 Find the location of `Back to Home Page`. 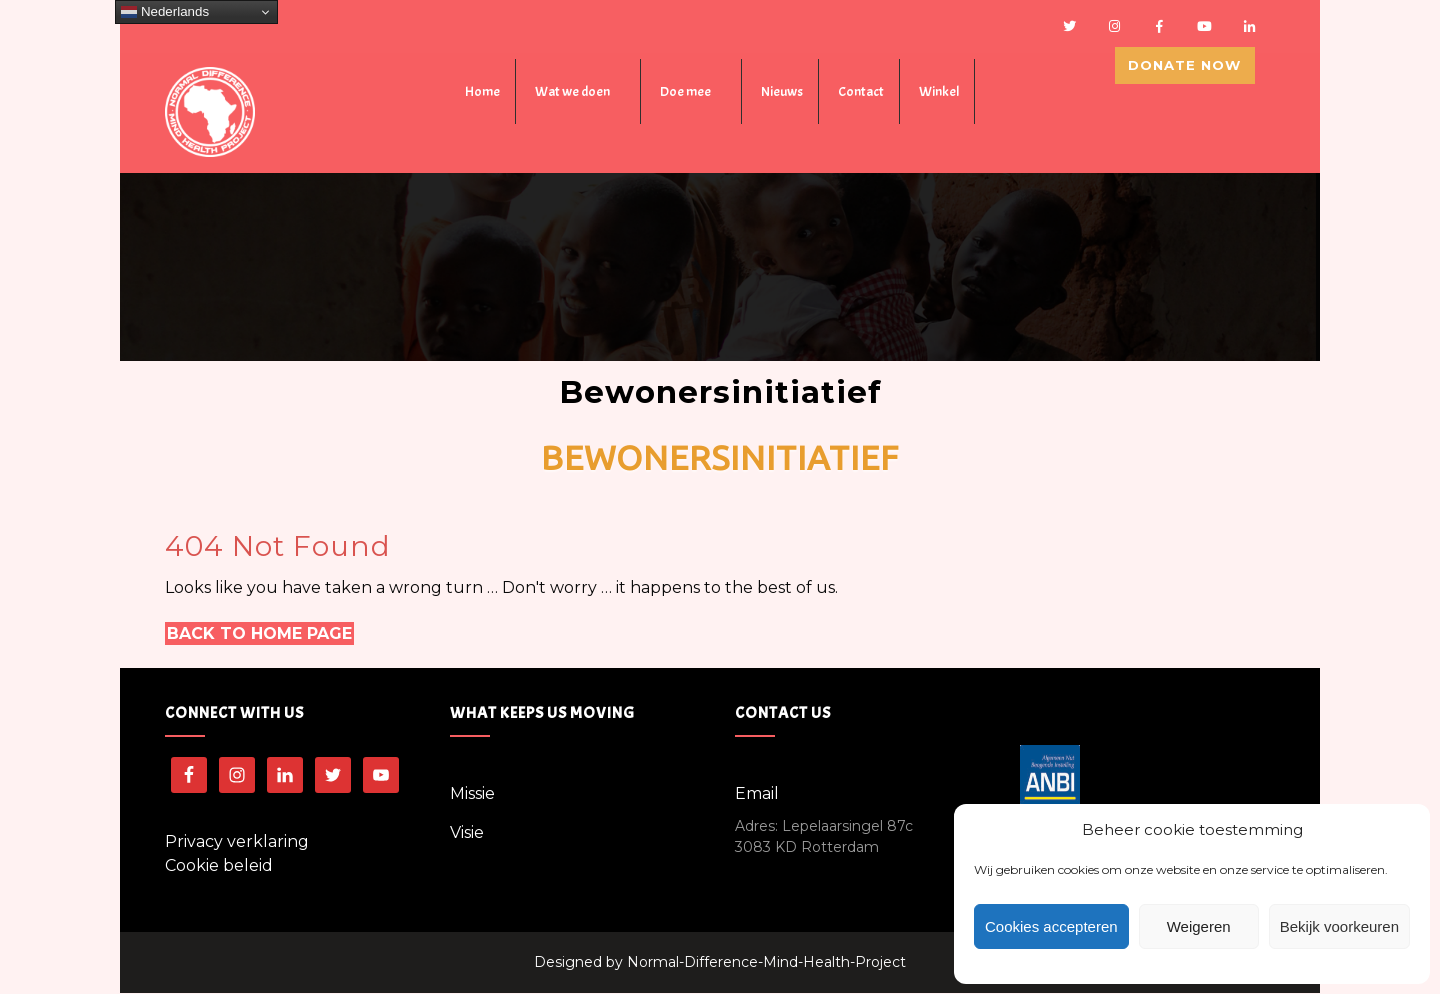

Back to Home Page is located at coordinates (259, 634).